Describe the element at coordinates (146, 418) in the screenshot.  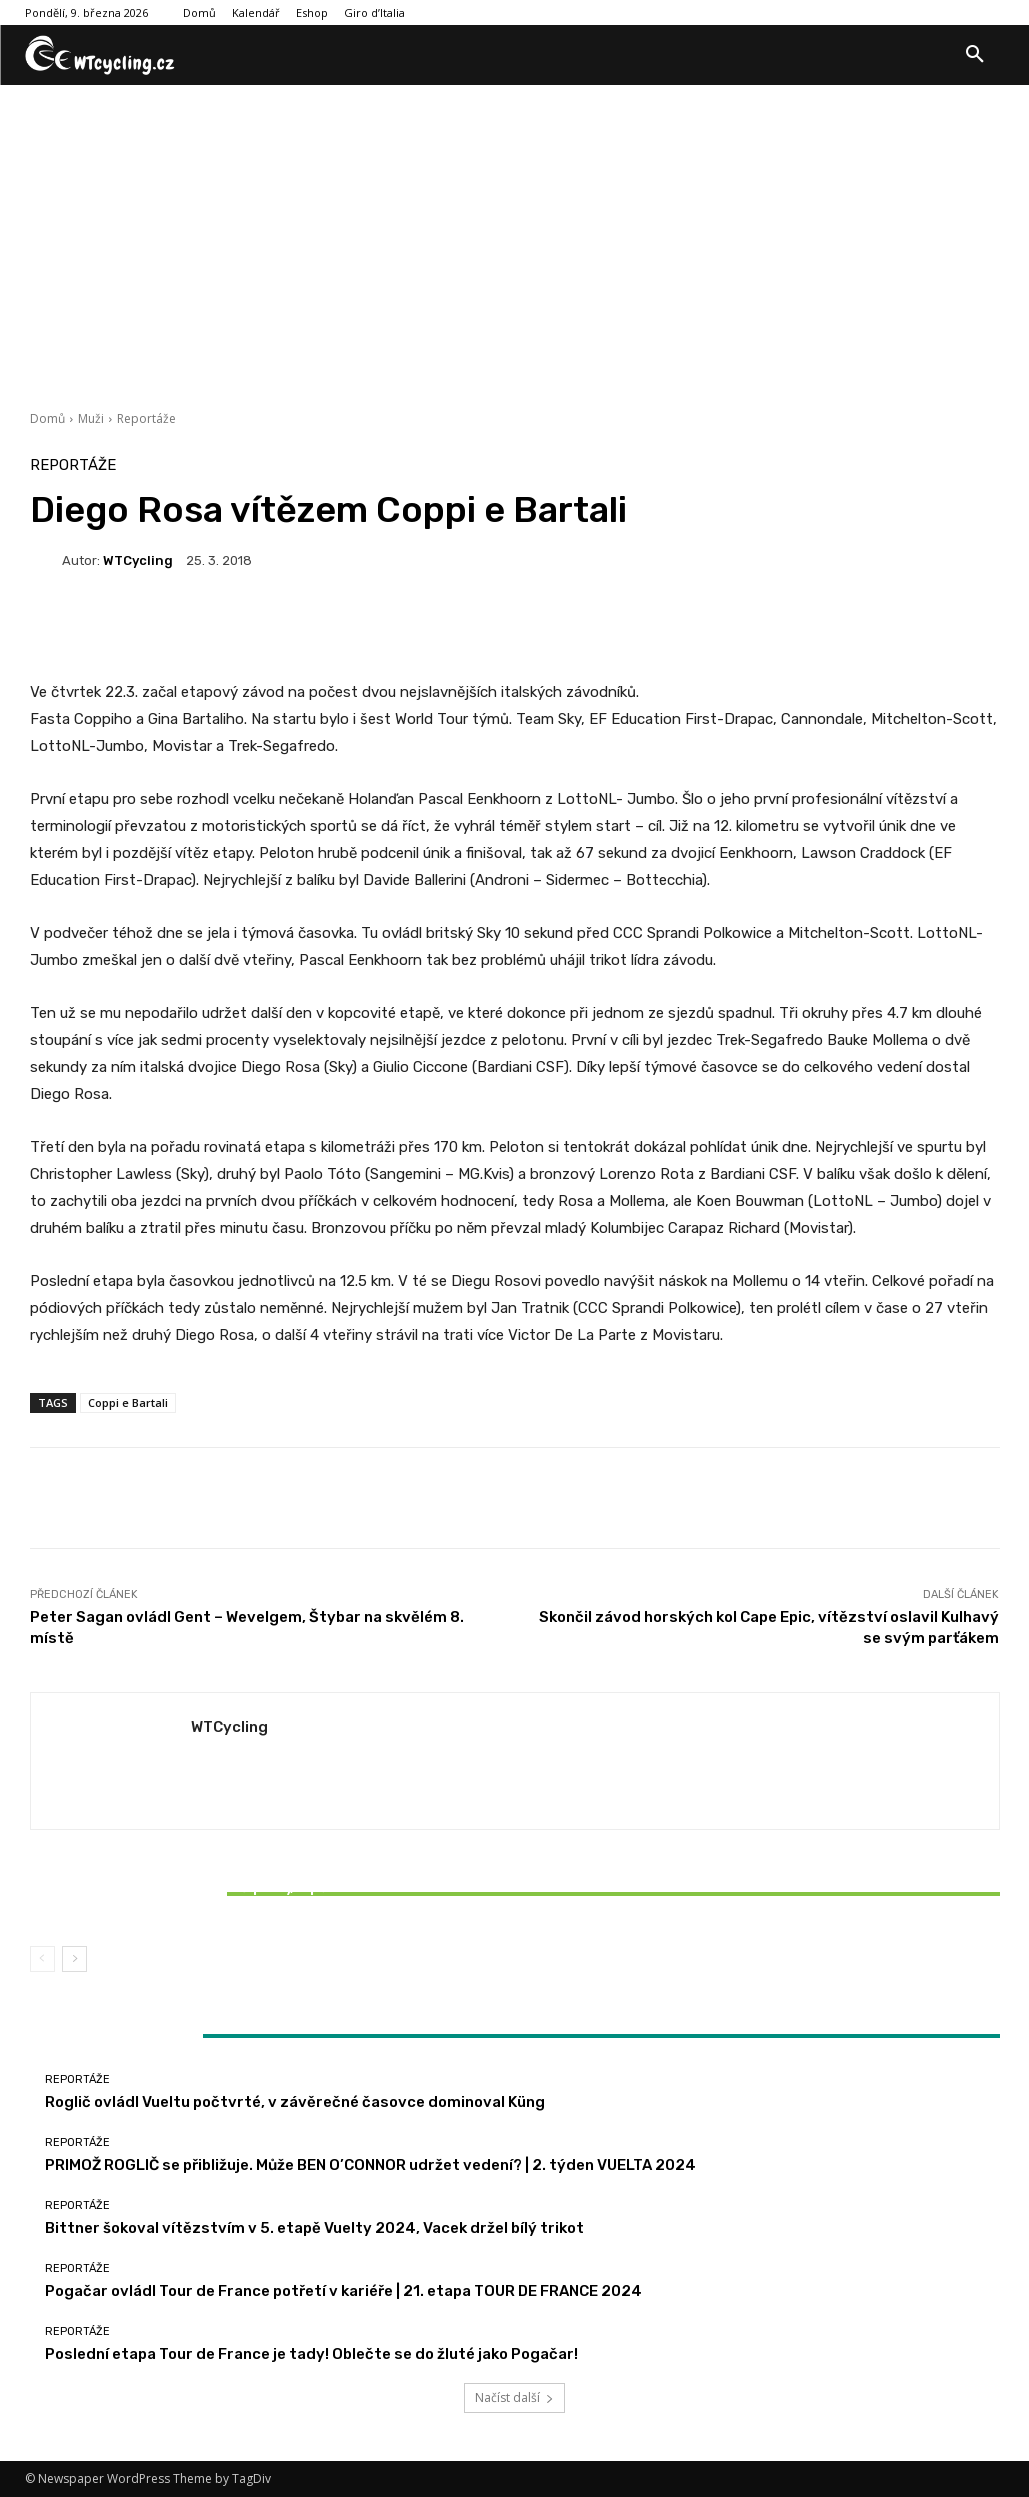
I see `Reportáže` at that location.